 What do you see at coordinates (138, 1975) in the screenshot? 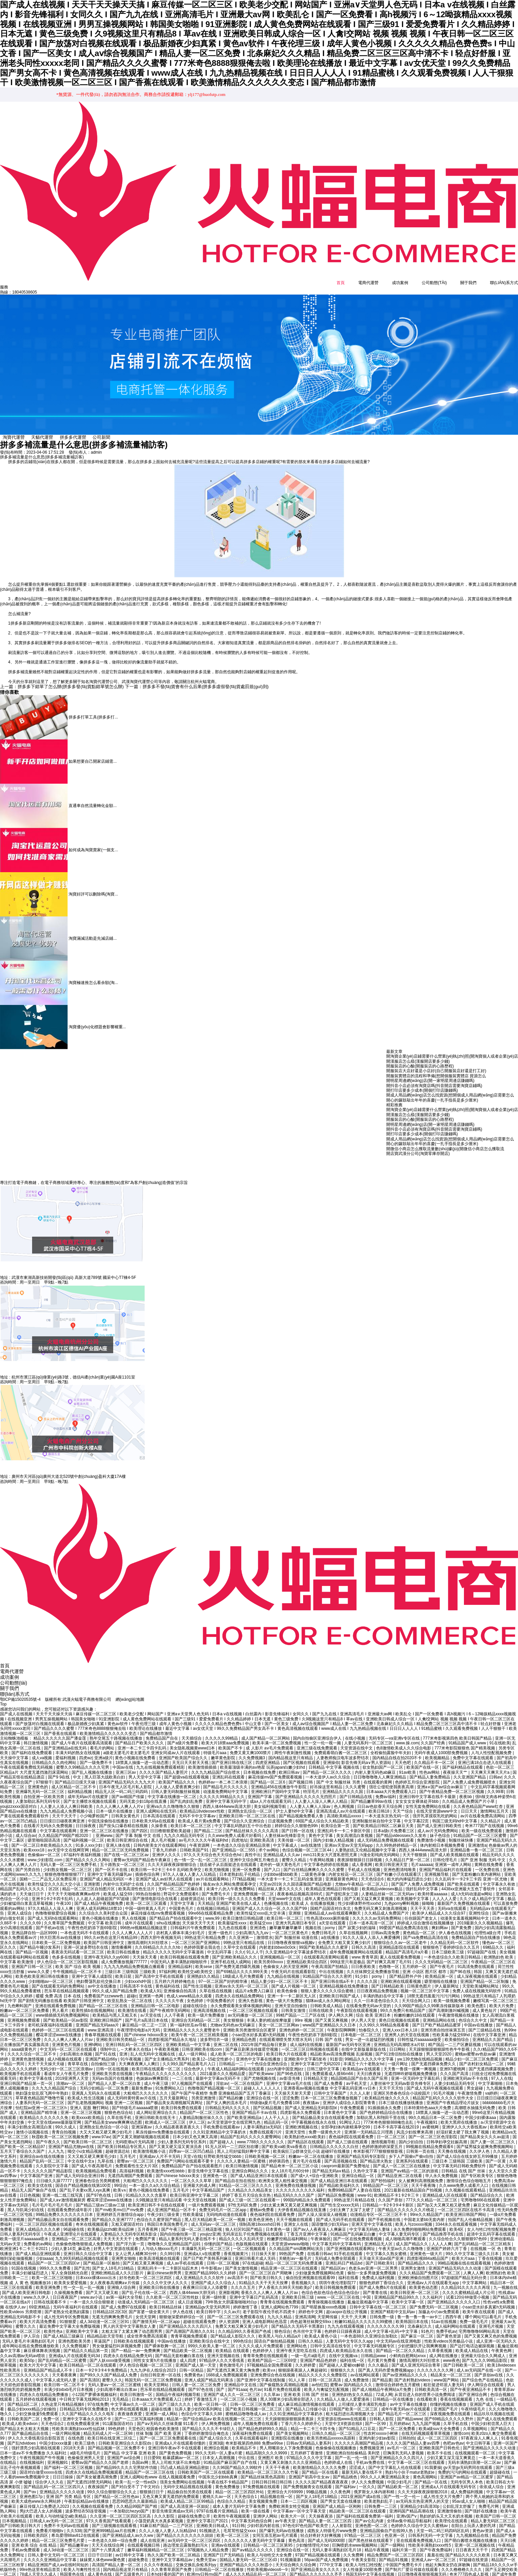
I see `少妇xxxhd中国` at bounding box center [138, 1975].